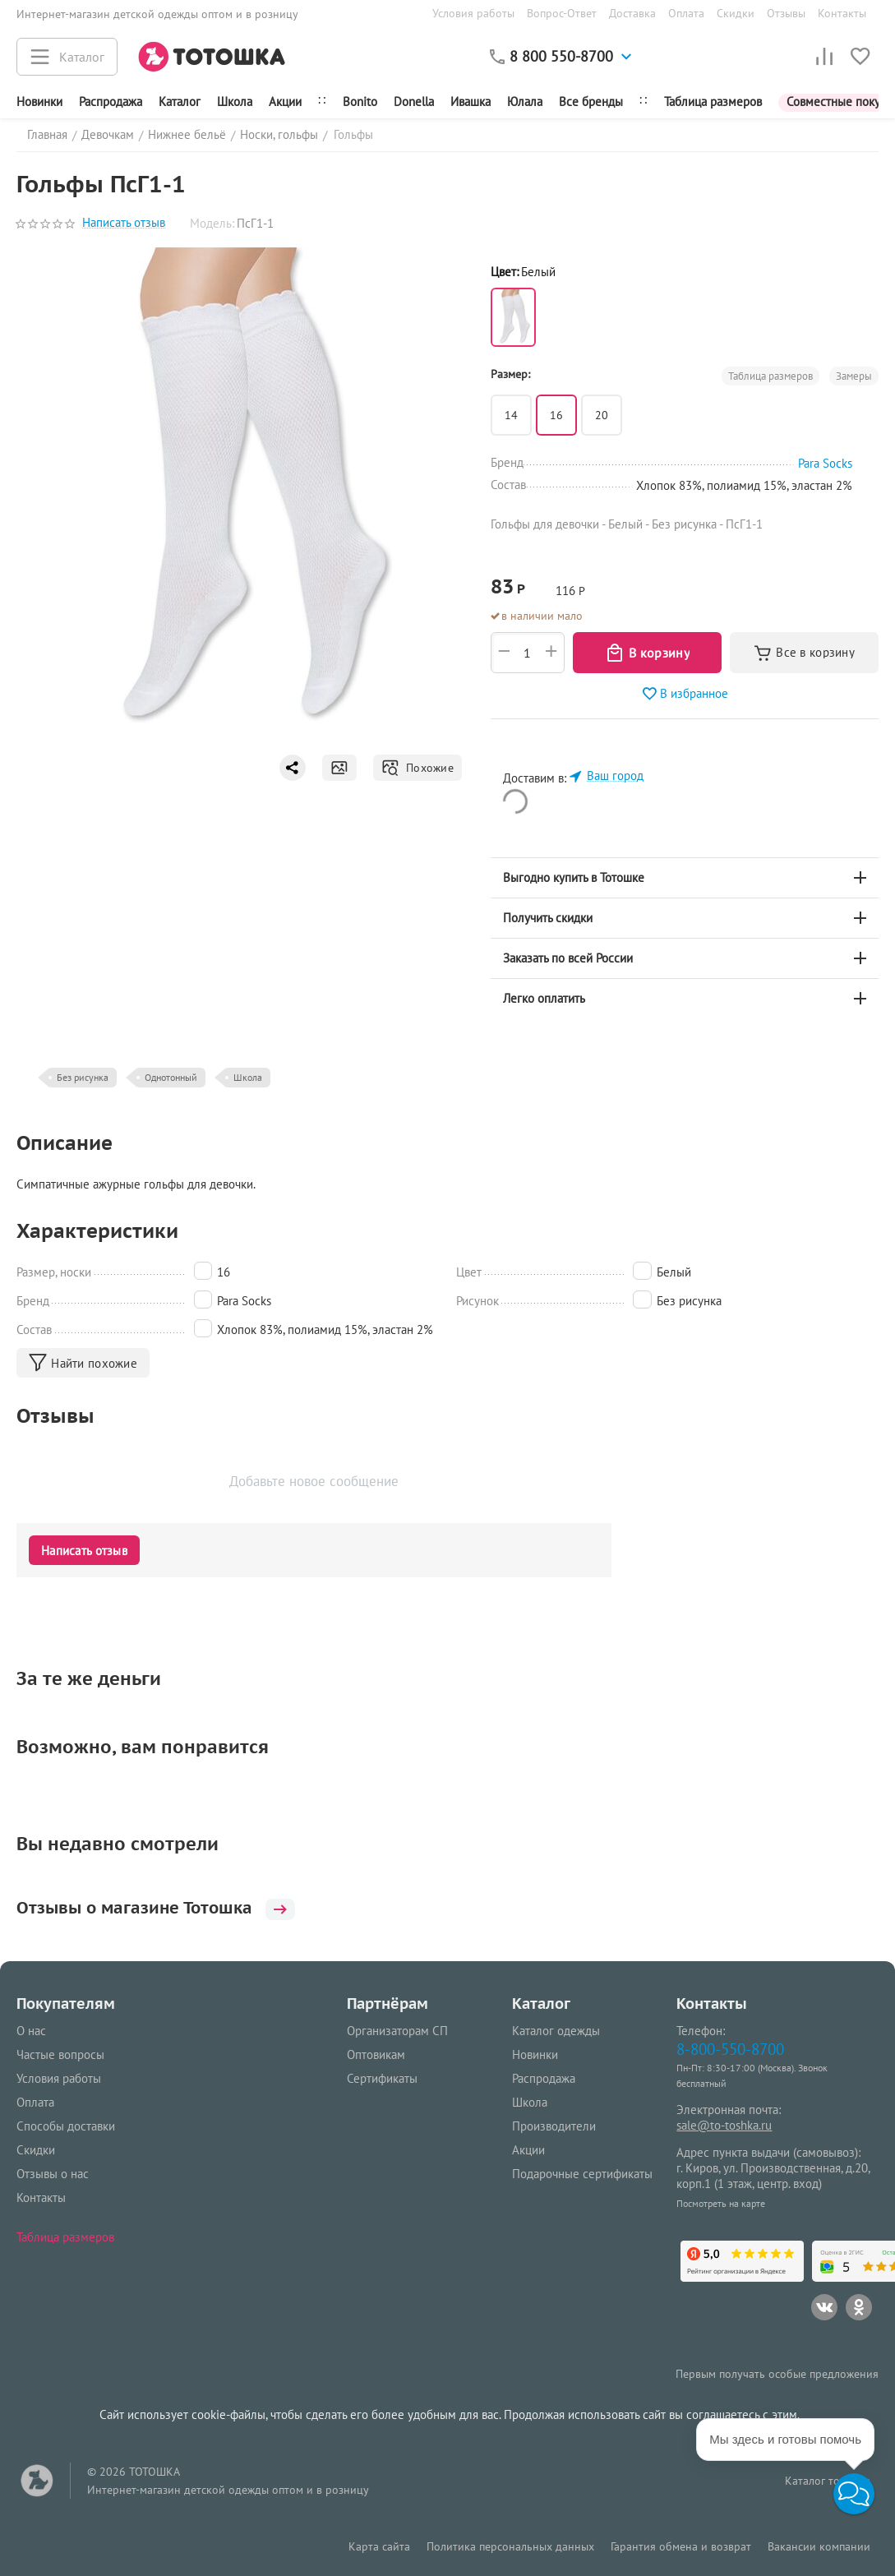 The image size is (895, 2576). I want to click on sale@to-toshka.ru, so click(724, 2125).